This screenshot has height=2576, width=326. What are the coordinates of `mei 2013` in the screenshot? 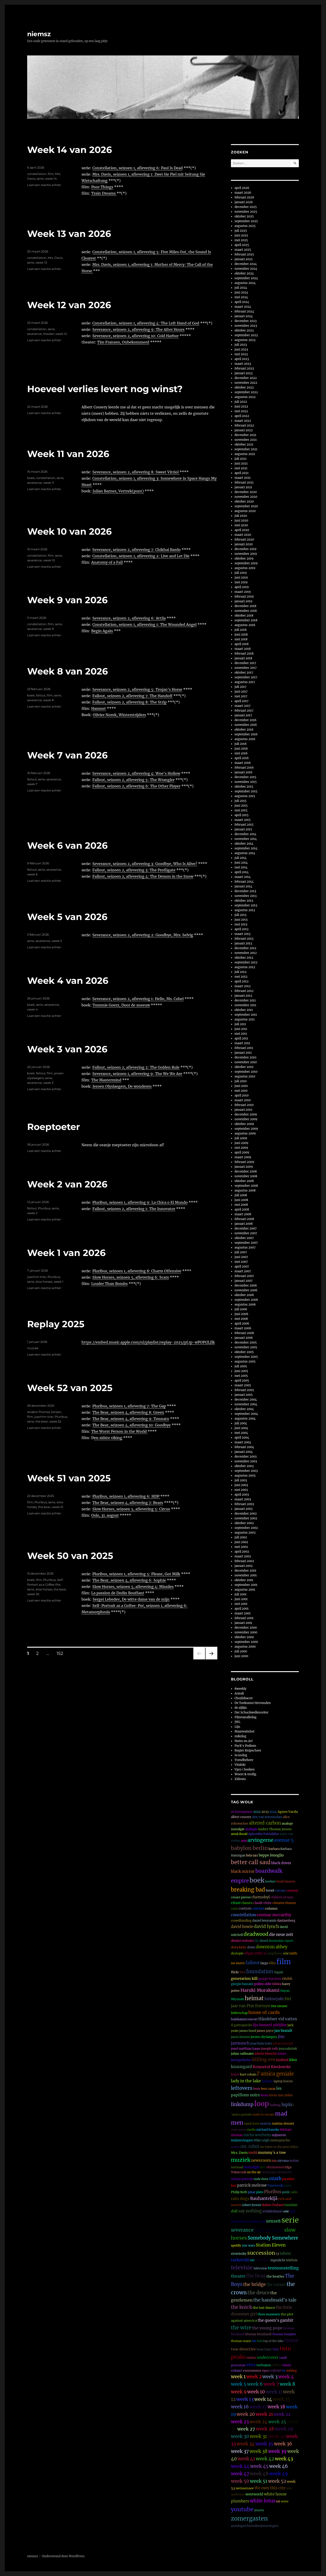 It's located at (241, 924).